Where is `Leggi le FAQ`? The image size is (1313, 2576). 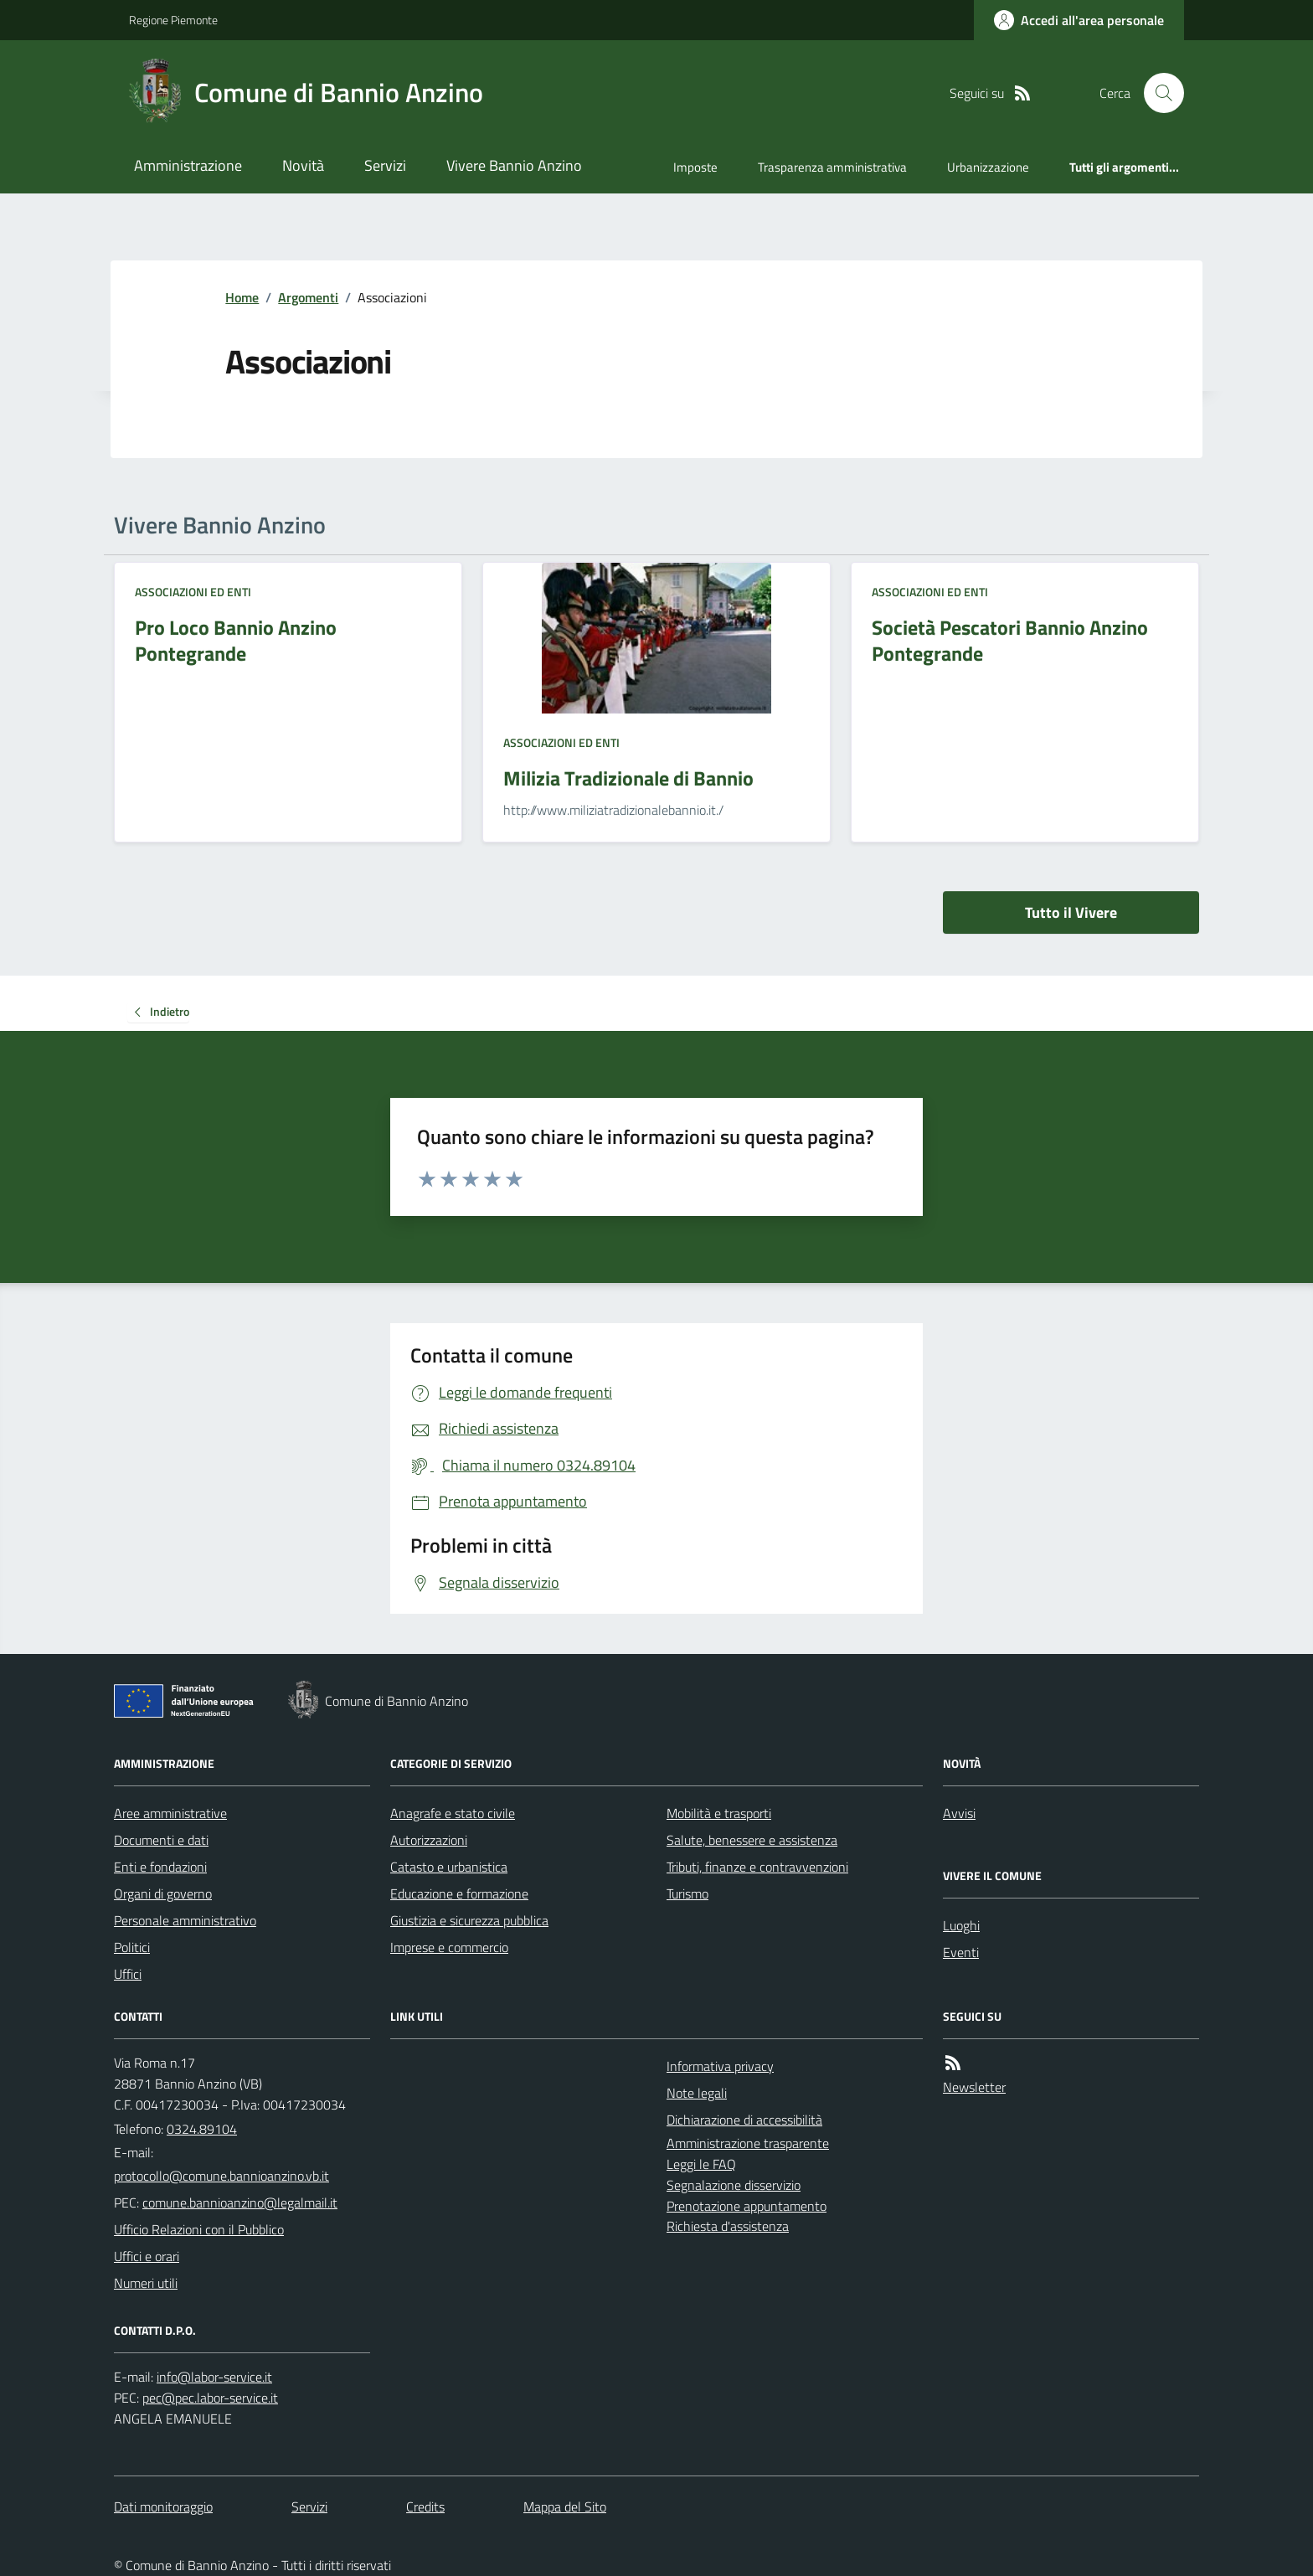
Leggi le FAQ is located at coordinates (701, 2164).